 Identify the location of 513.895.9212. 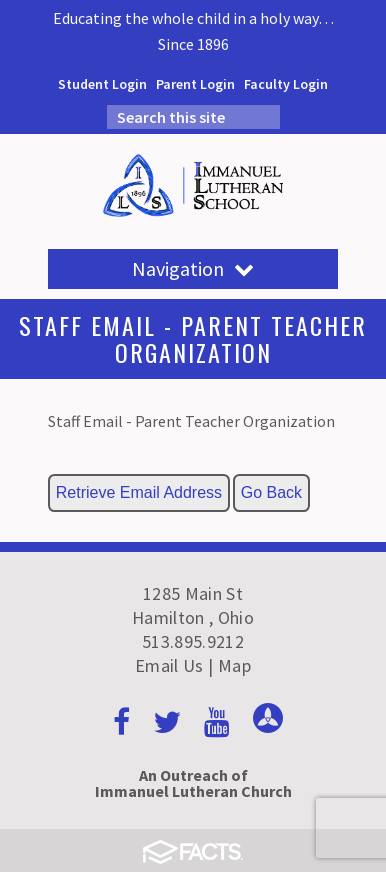
(193, 641).